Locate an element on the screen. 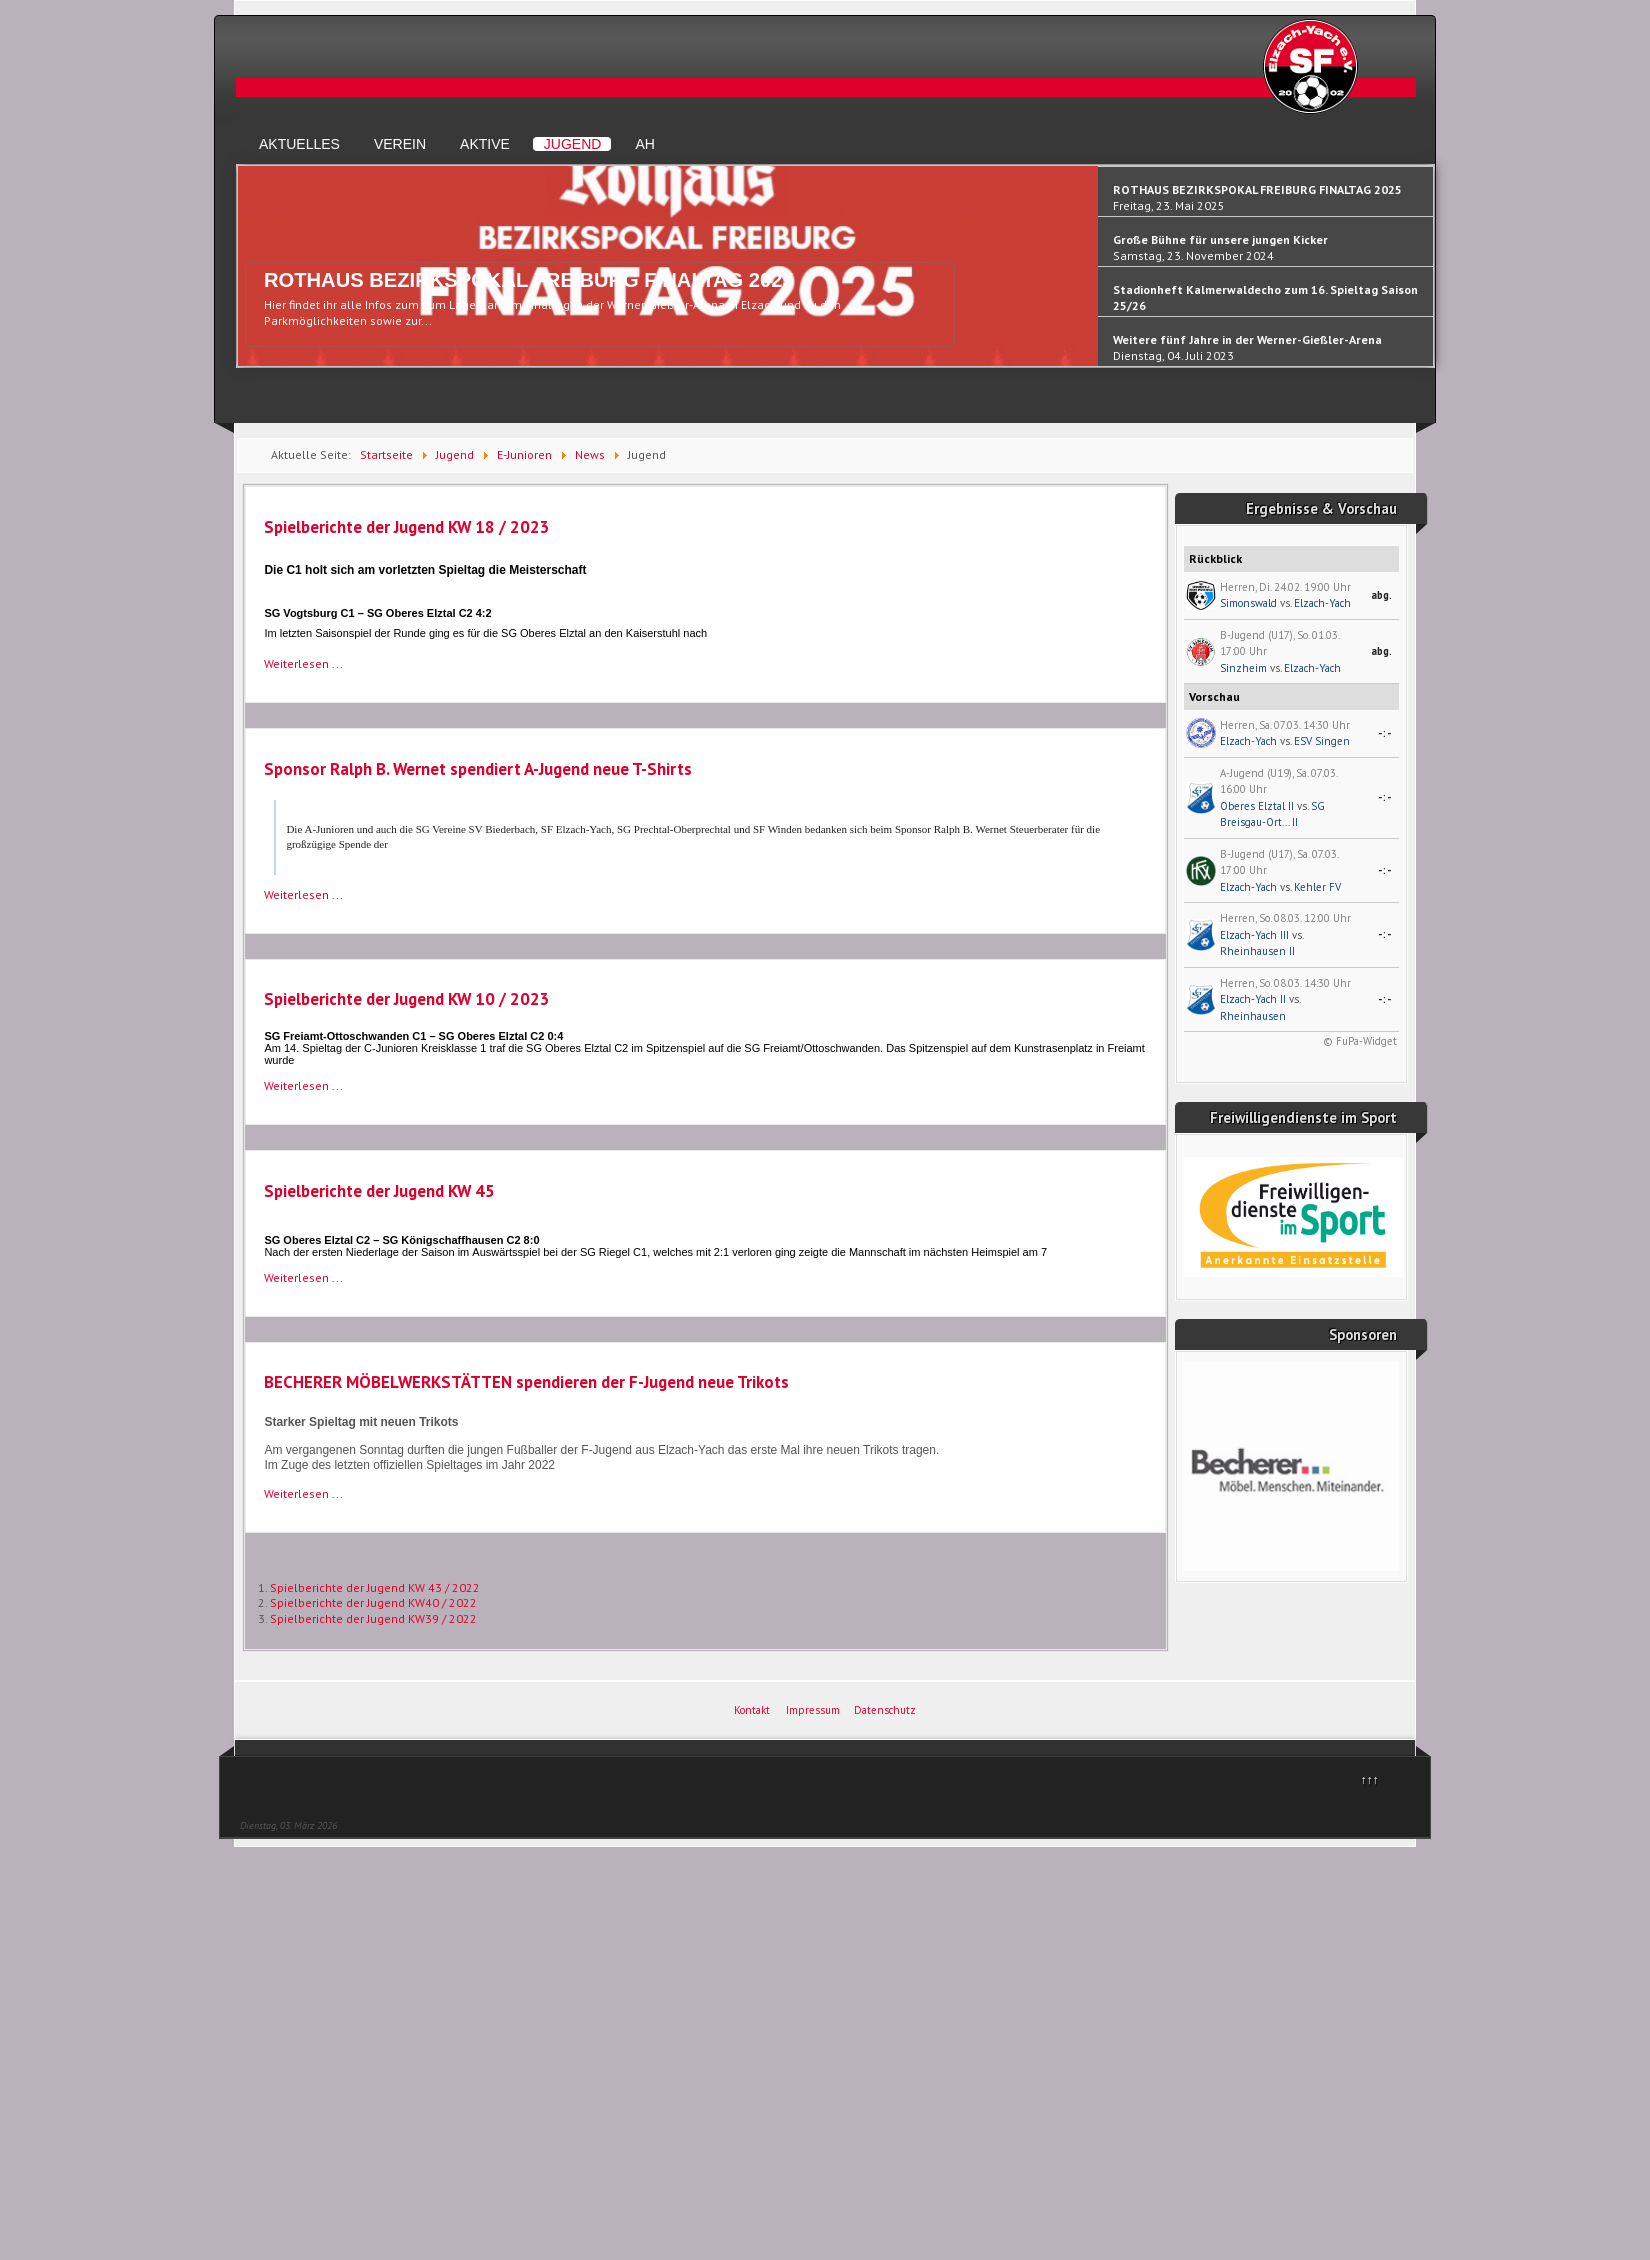  Simonswald is located at coordinates (1248, 603).